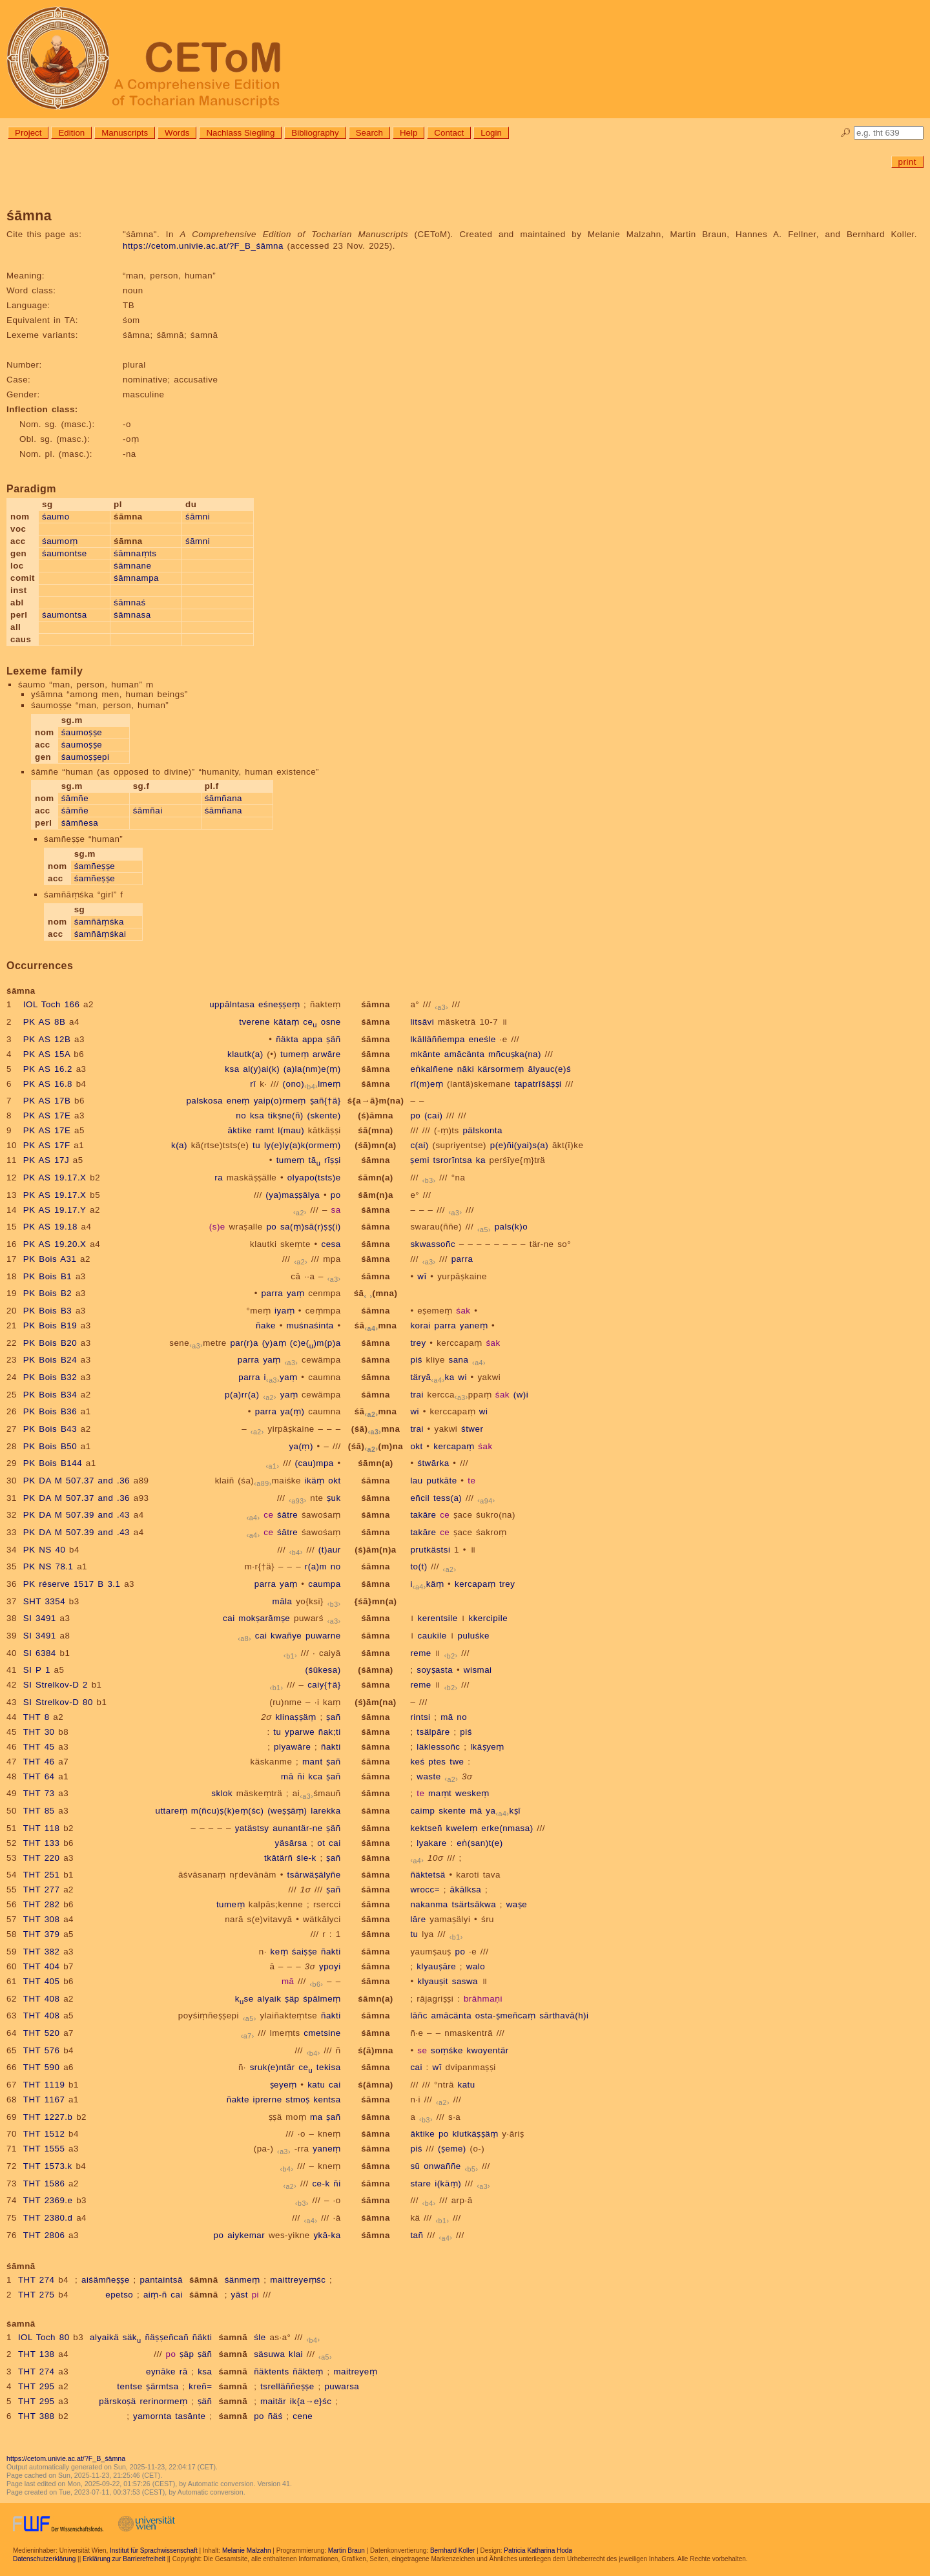 This screenshot has width=930, height=2576. I want to click on ikäṃ, so click(315, 1480).